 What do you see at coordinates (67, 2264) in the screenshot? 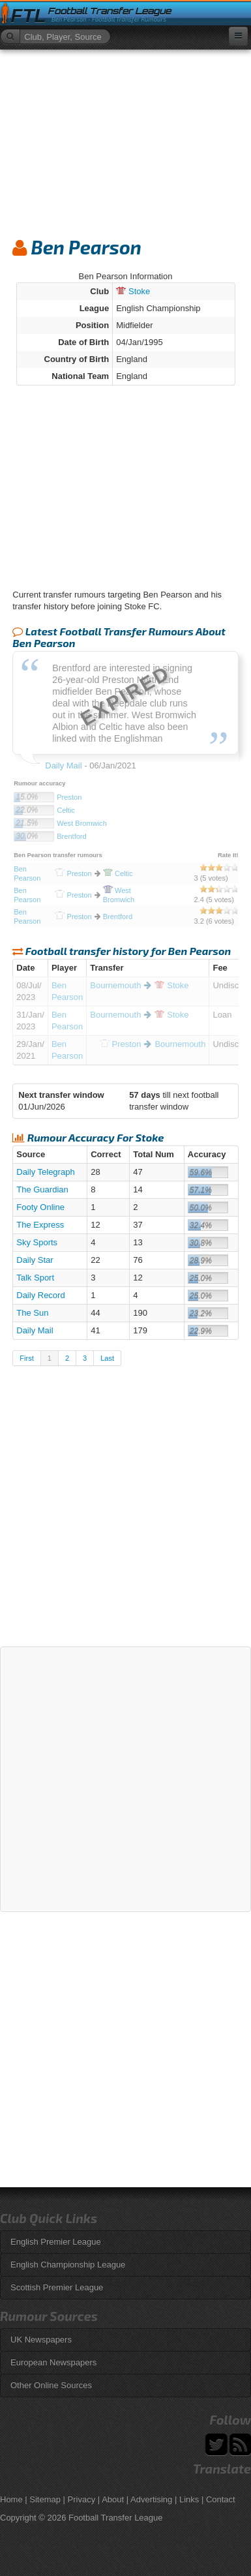
I see `English Championship League` at bounding box center [67, 2264].